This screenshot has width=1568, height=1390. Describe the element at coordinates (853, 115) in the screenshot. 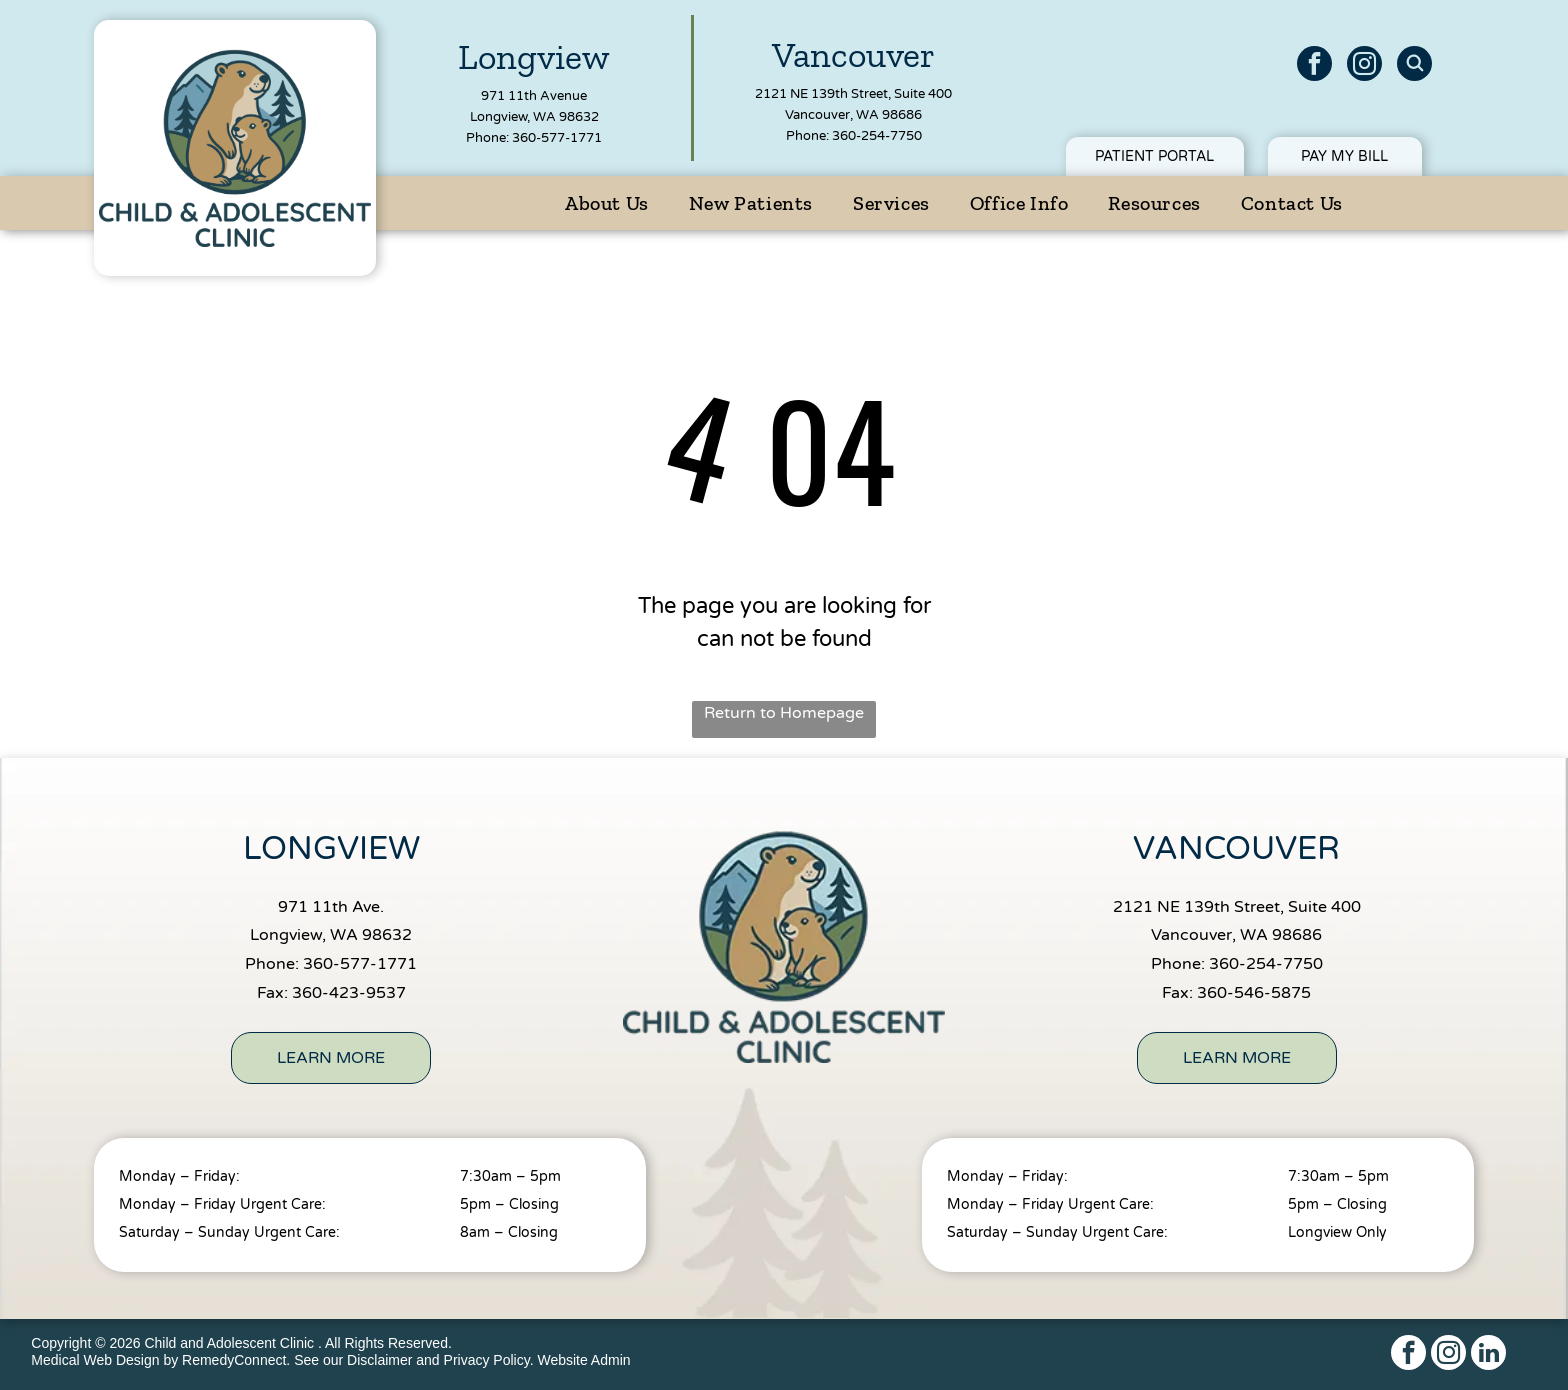

I see `Vancouver, WA 98686` at that location.